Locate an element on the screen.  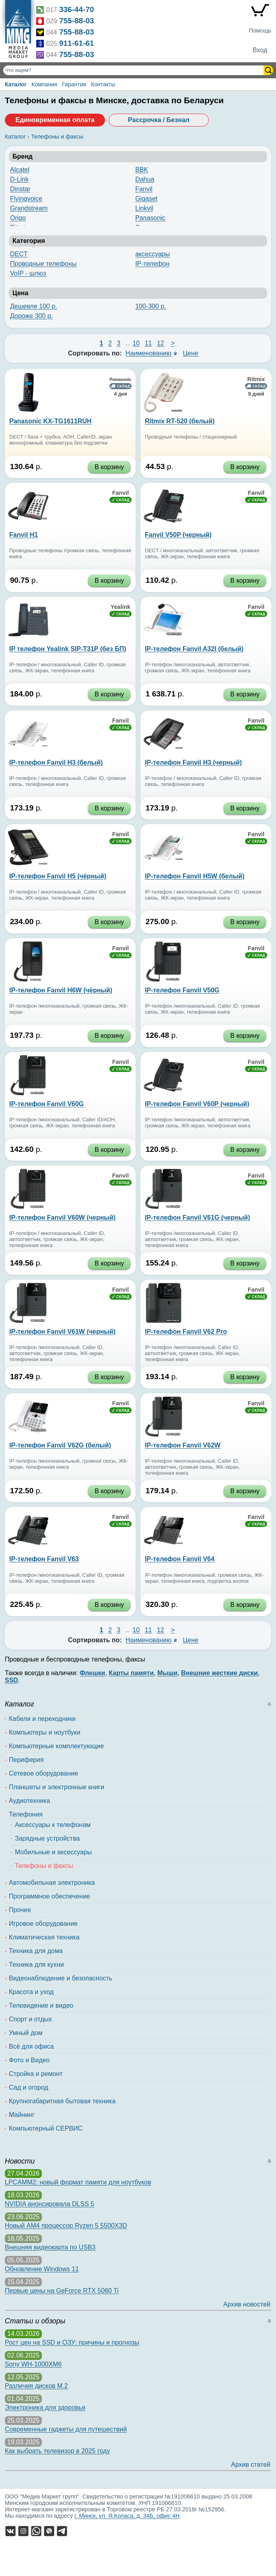
Проводные телефоны is located at coordinates (43, 263).